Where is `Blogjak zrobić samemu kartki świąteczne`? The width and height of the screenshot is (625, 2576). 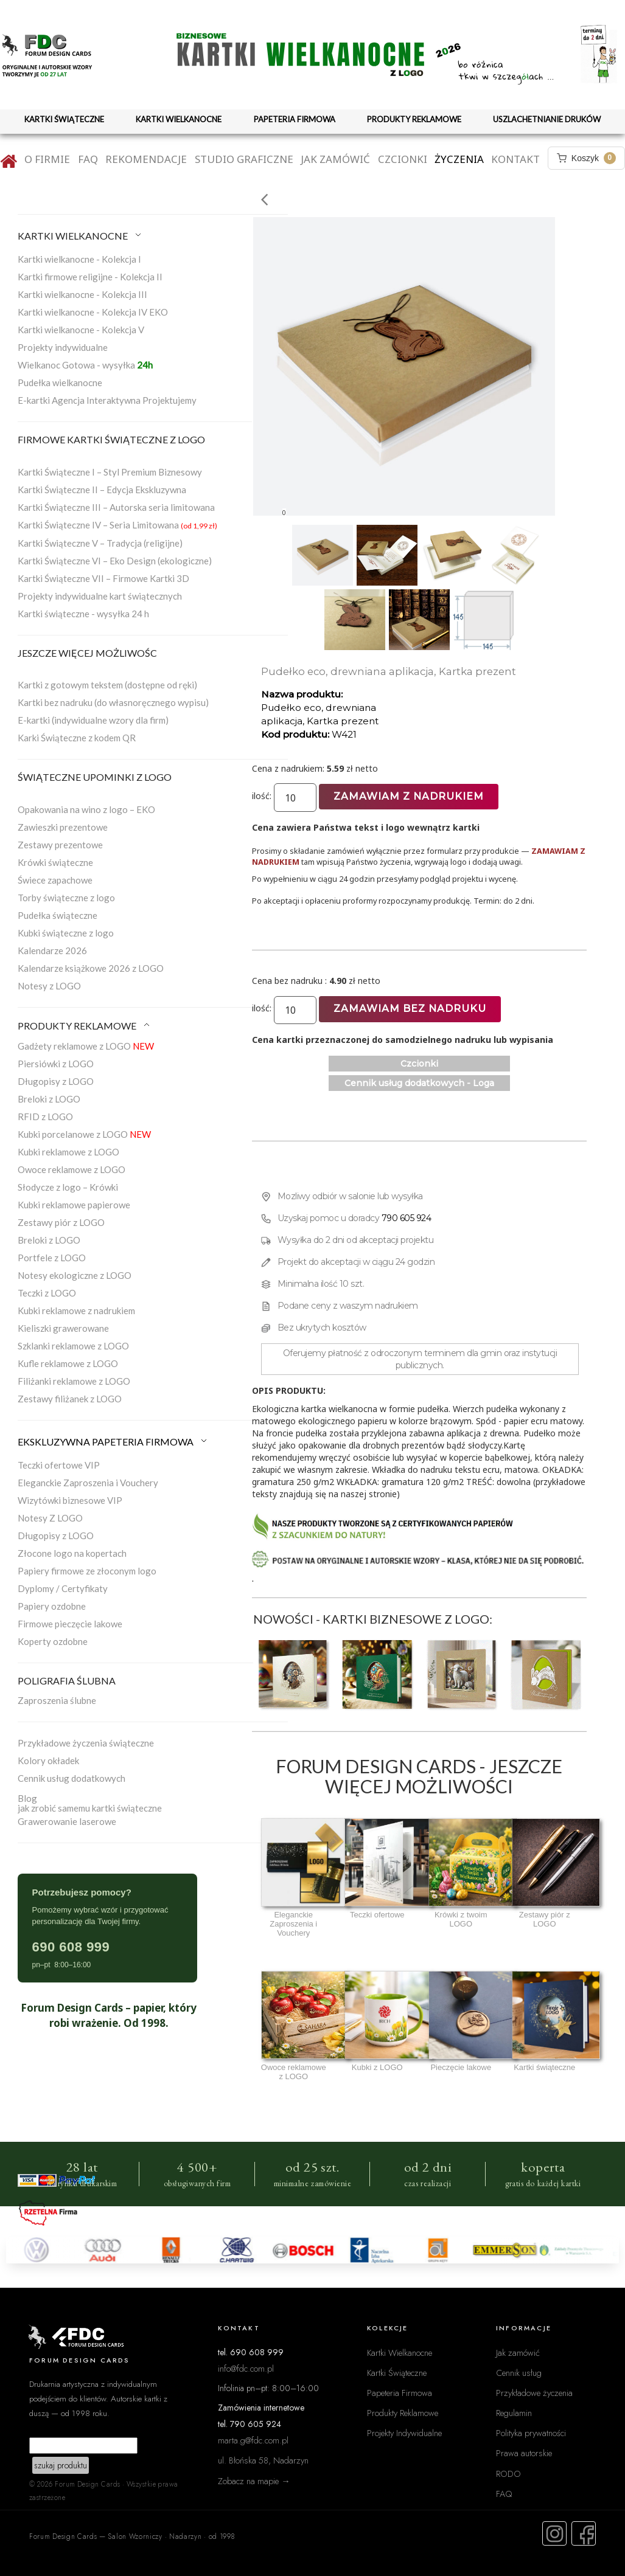 Blogjak zrobić samemu kartki świąteczne is located at coordinates (90, 1803).